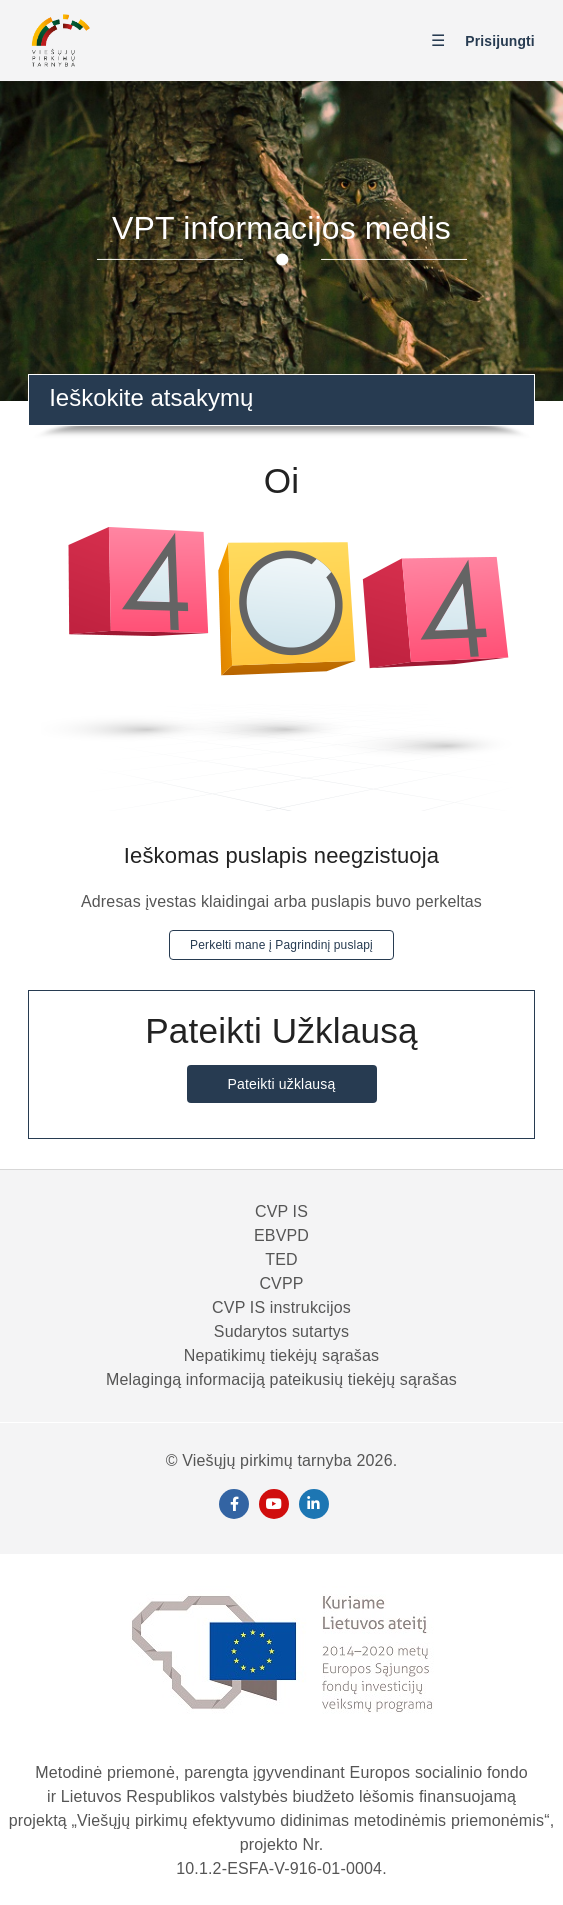  Describe the element at coordinates (500, 41) in the screenshot. I see `Prisijungti [button]` at that location.